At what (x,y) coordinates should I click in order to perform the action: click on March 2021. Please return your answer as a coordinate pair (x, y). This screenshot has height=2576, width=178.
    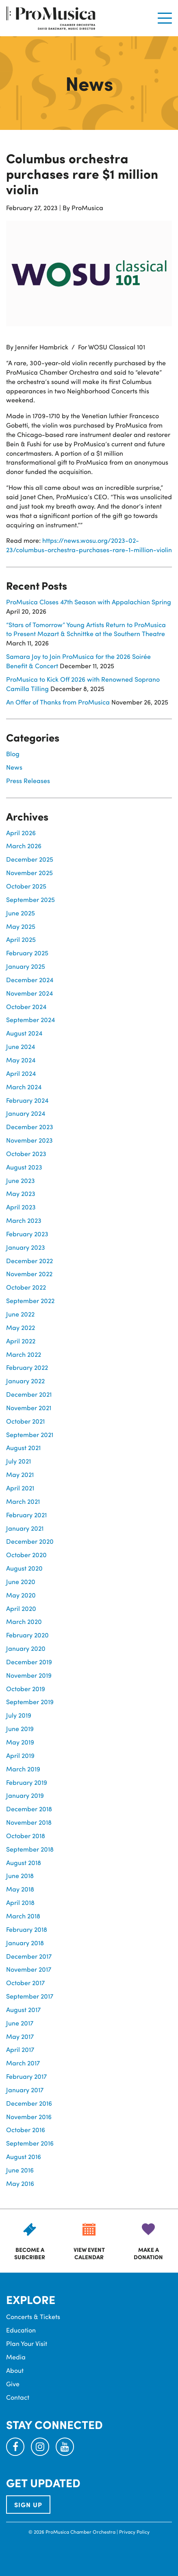
    Looking at the image, I should click on (23, 1501).